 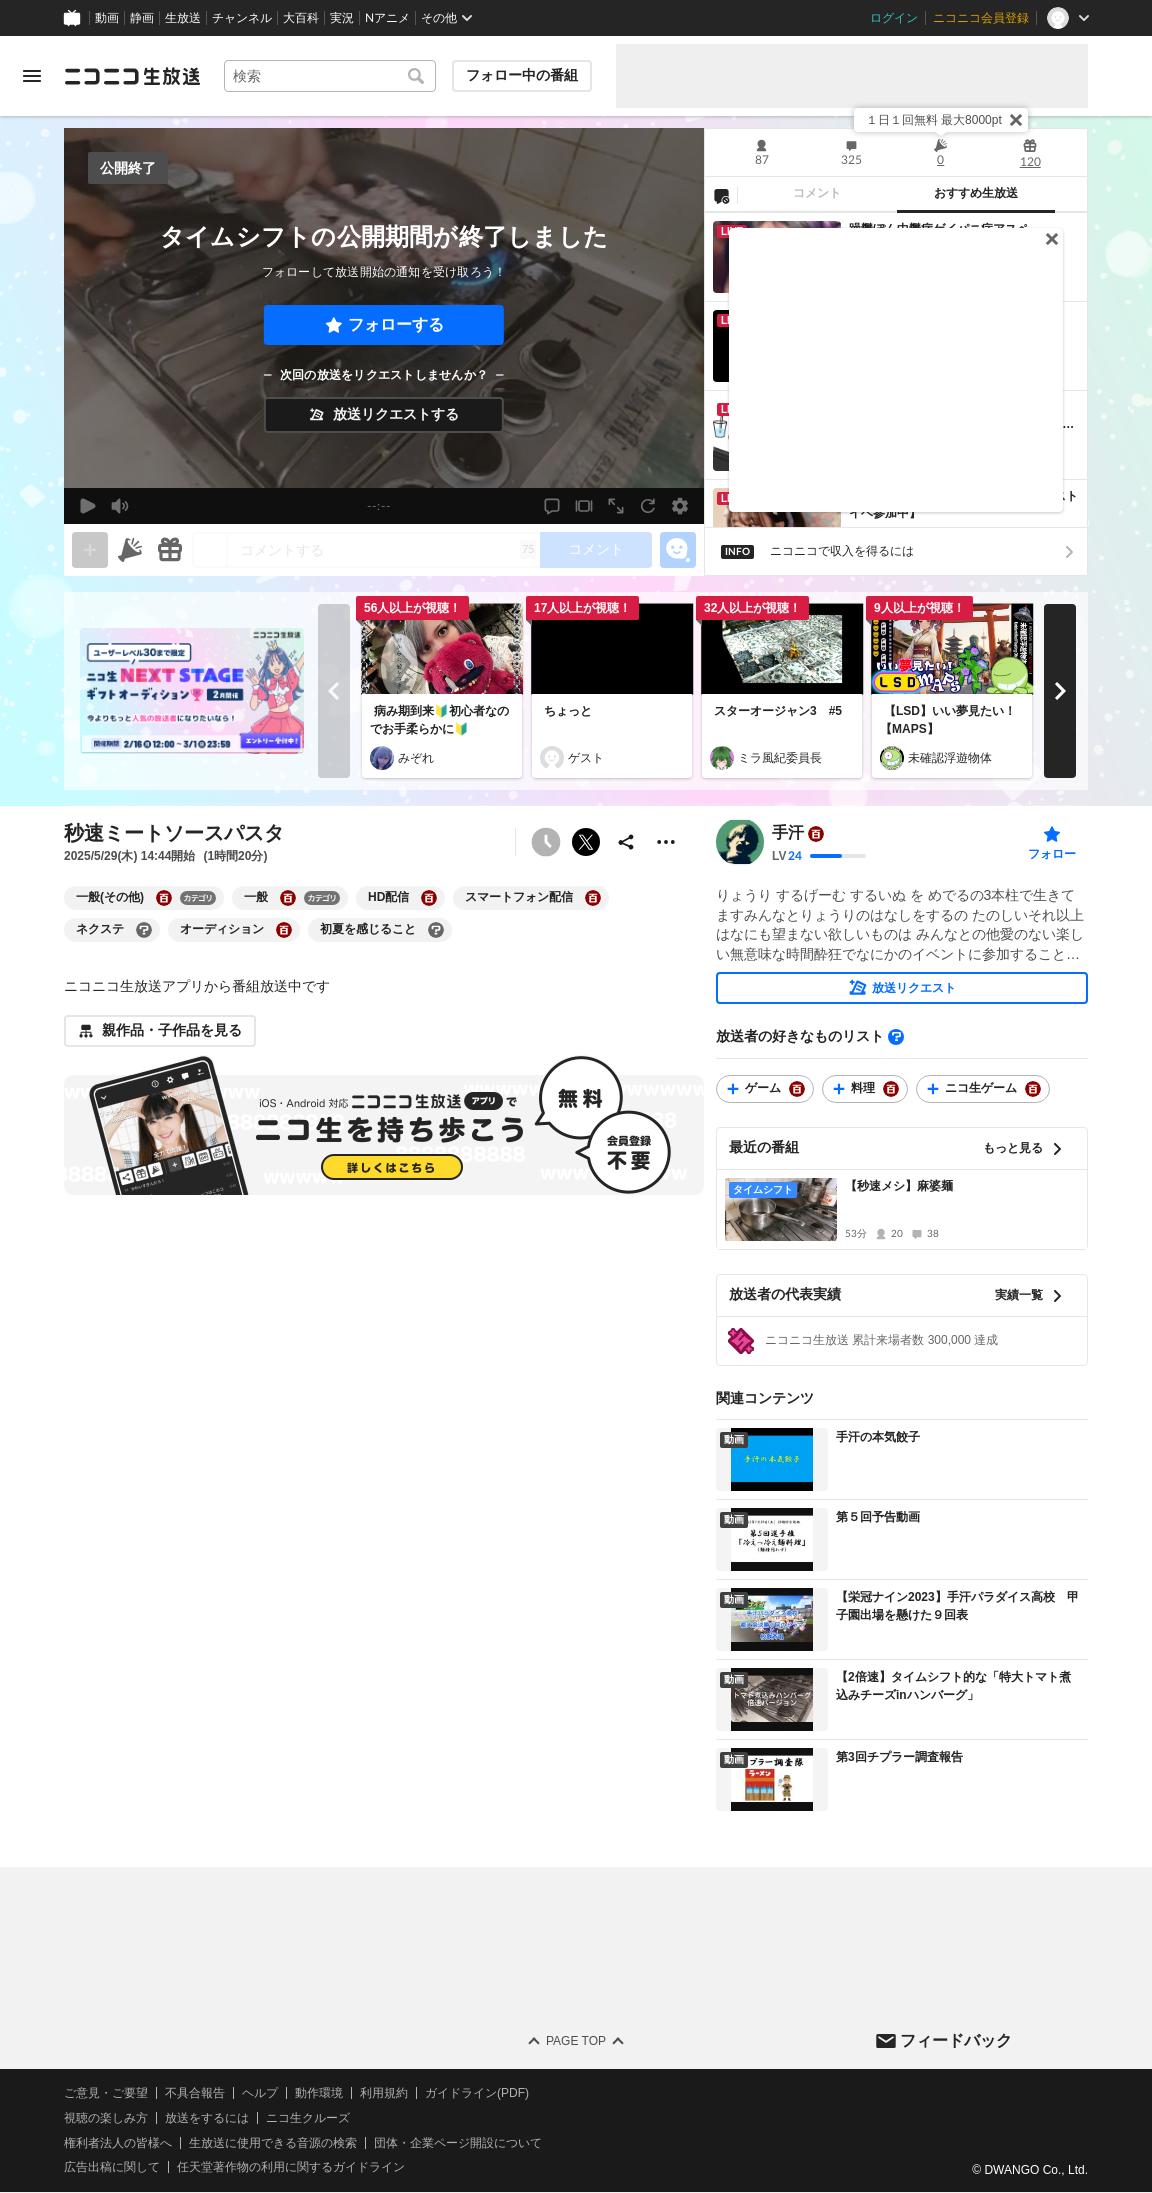 I want to click on [共有], so click(x=626, y=842).